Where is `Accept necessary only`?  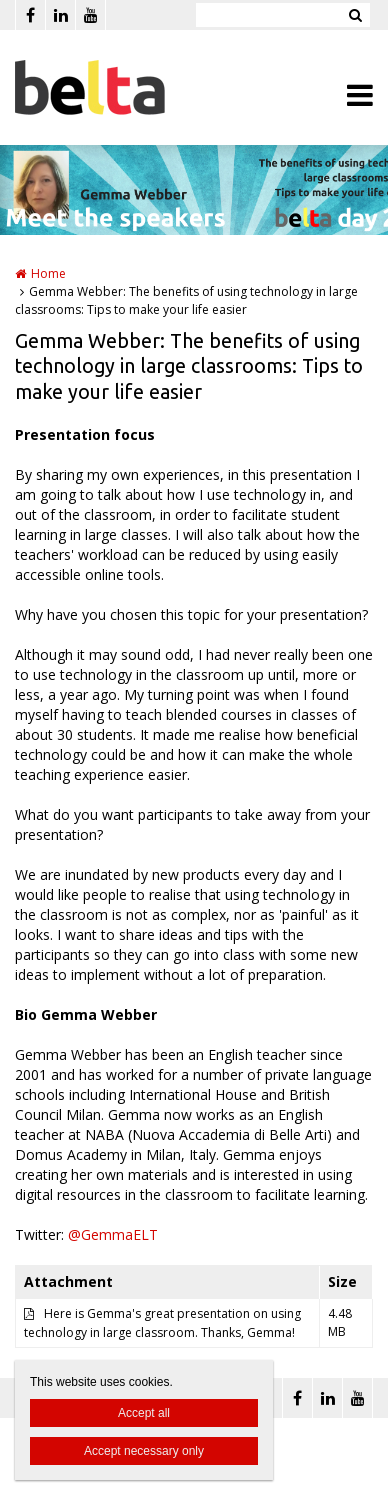
Accept necessary only is located at coordinates (144, 1451).